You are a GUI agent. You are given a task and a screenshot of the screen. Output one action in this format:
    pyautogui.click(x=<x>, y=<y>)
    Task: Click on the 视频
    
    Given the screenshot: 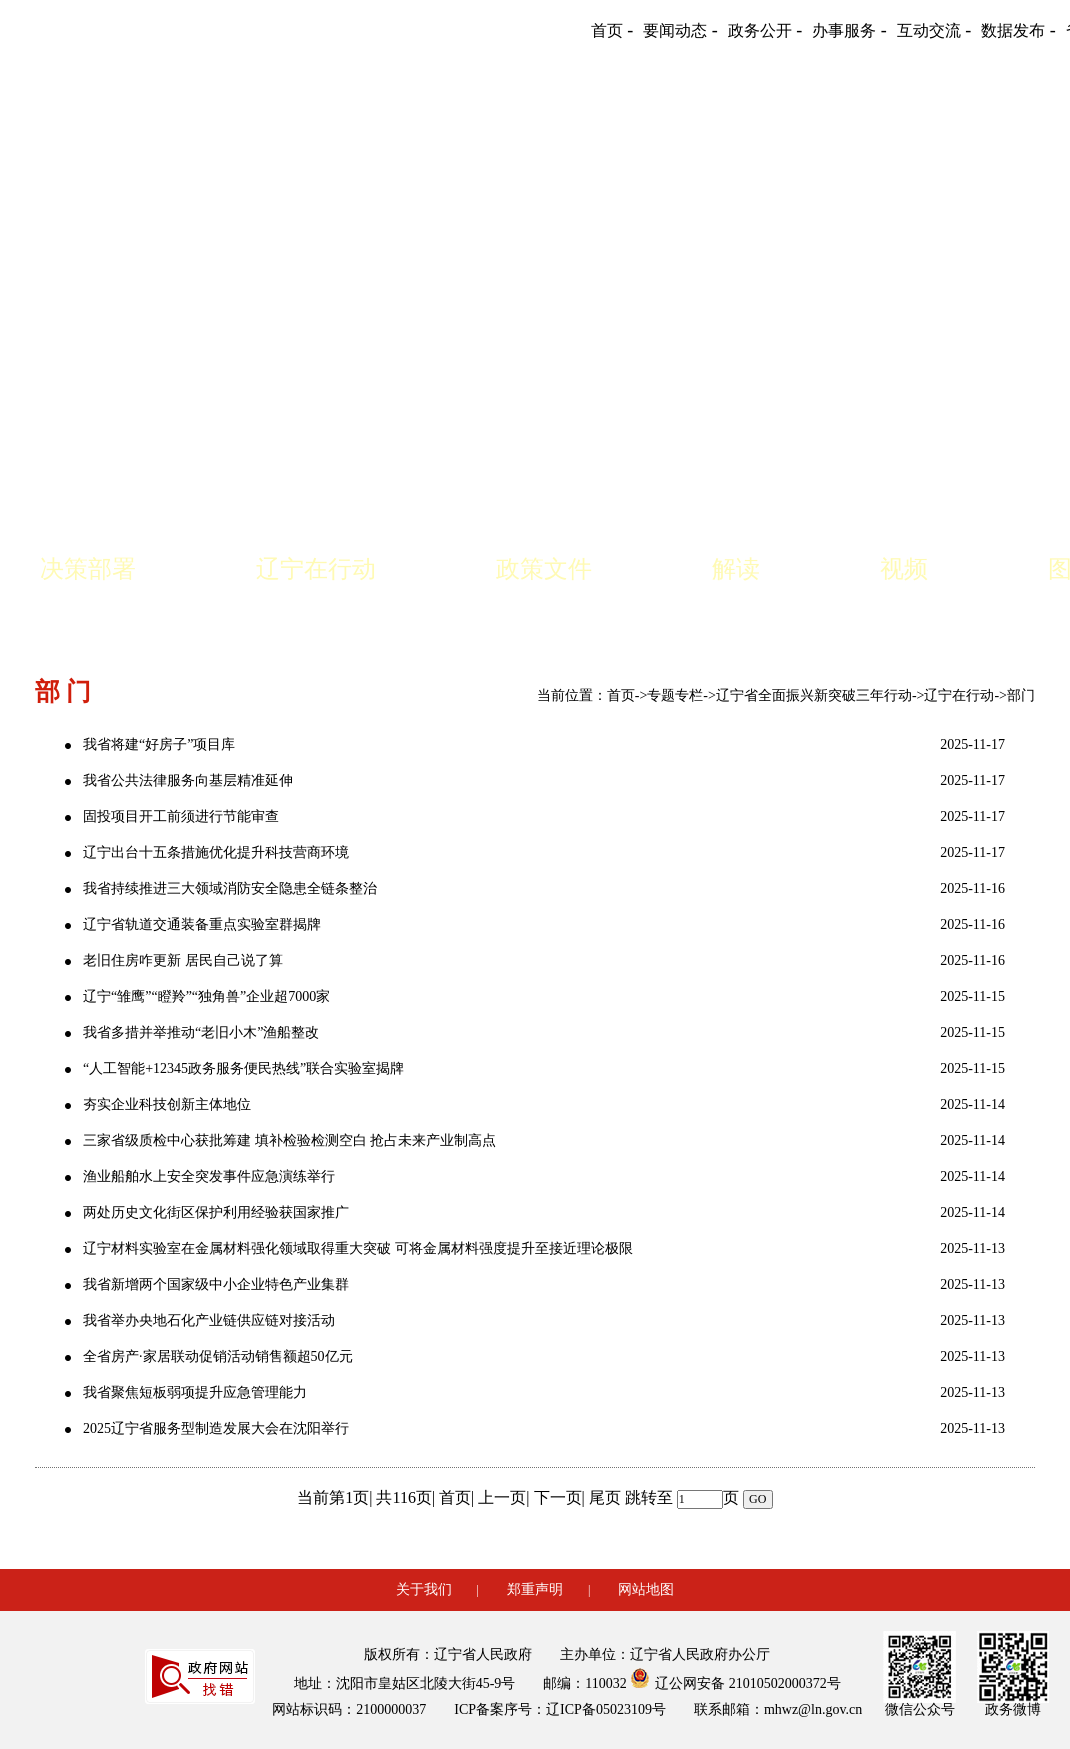 What is the action you would take?
    pyautogui.click(x=904, y=569)
    